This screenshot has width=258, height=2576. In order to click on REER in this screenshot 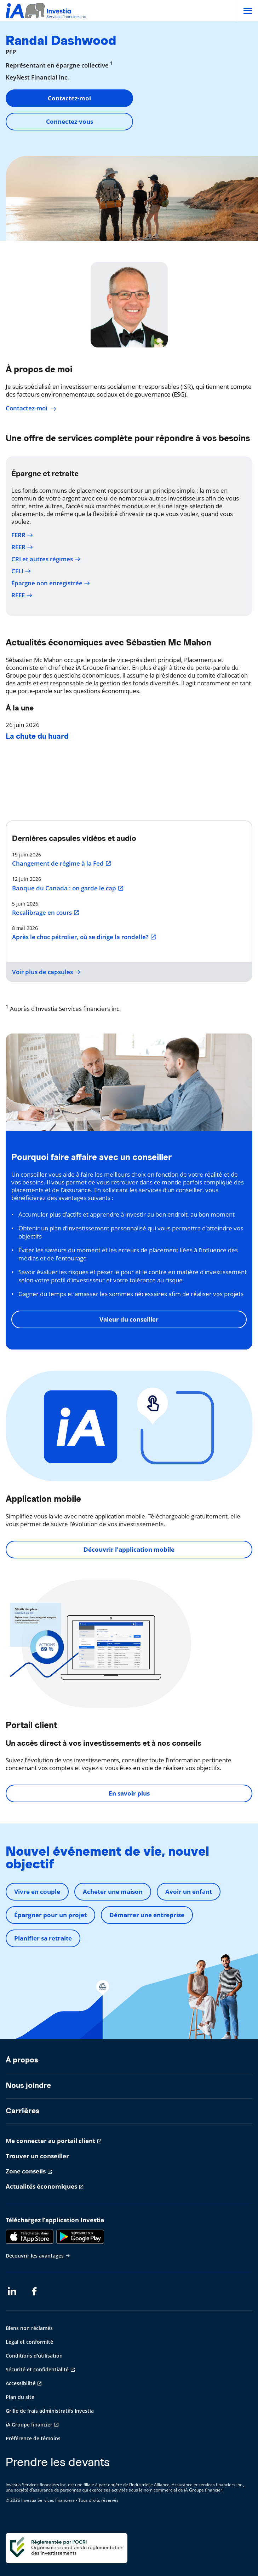, I will do `click(22, 547)`.